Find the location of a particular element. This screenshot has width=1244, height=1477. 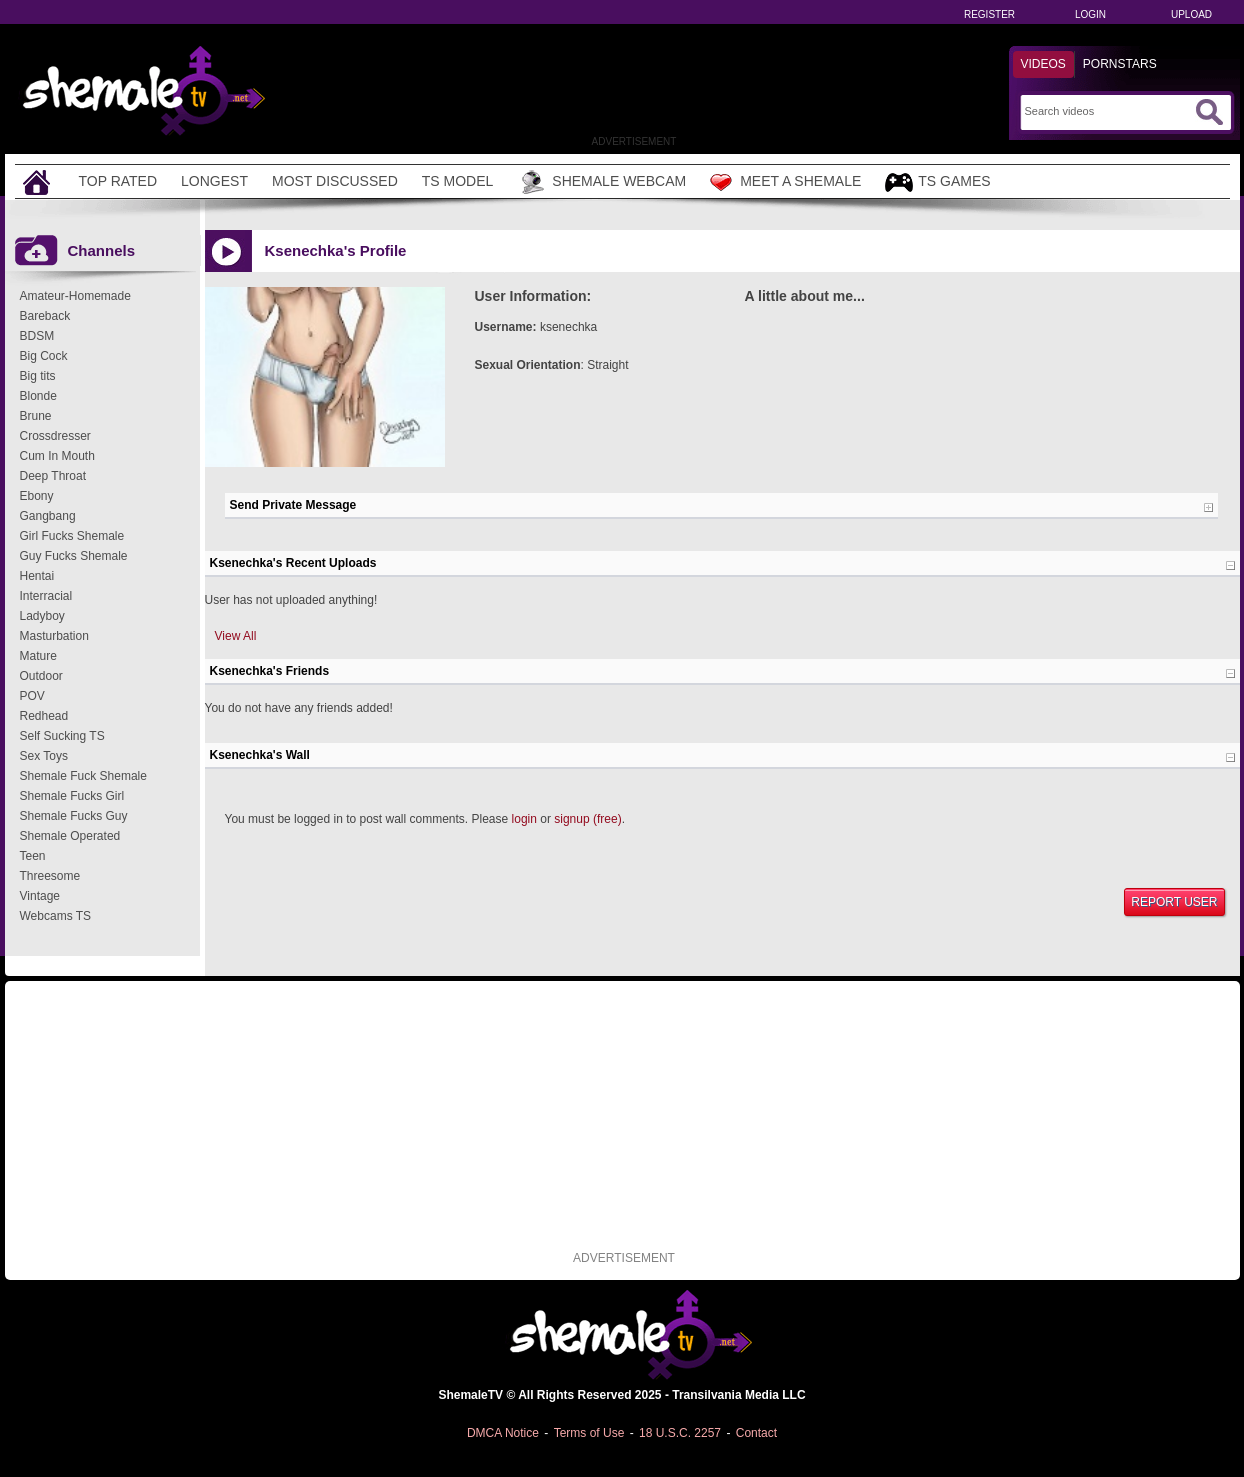

Vintage is located at coordinates (40, 896).